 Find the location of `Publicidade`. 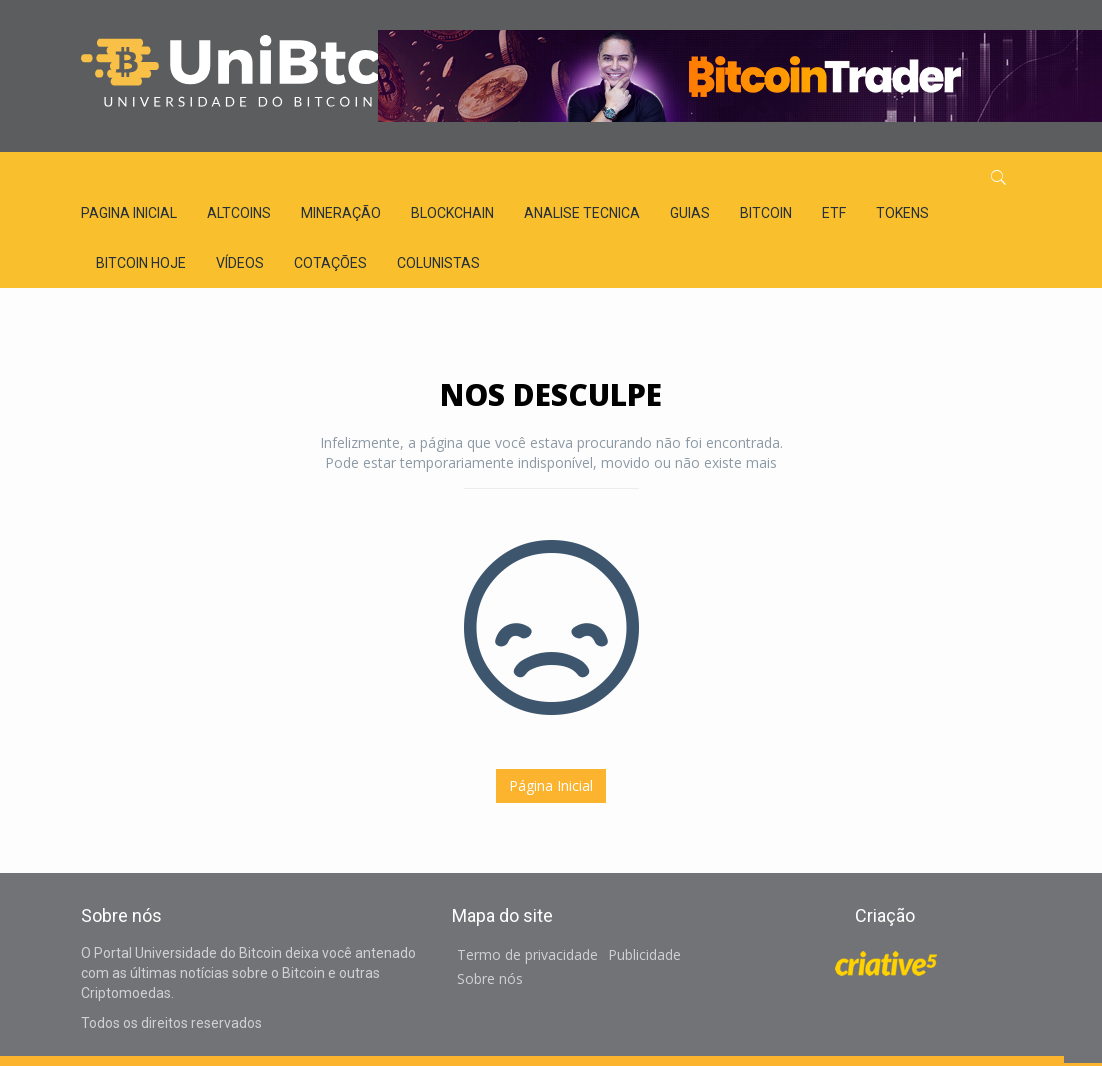

Publicidade is located at coordinates (644, 954).